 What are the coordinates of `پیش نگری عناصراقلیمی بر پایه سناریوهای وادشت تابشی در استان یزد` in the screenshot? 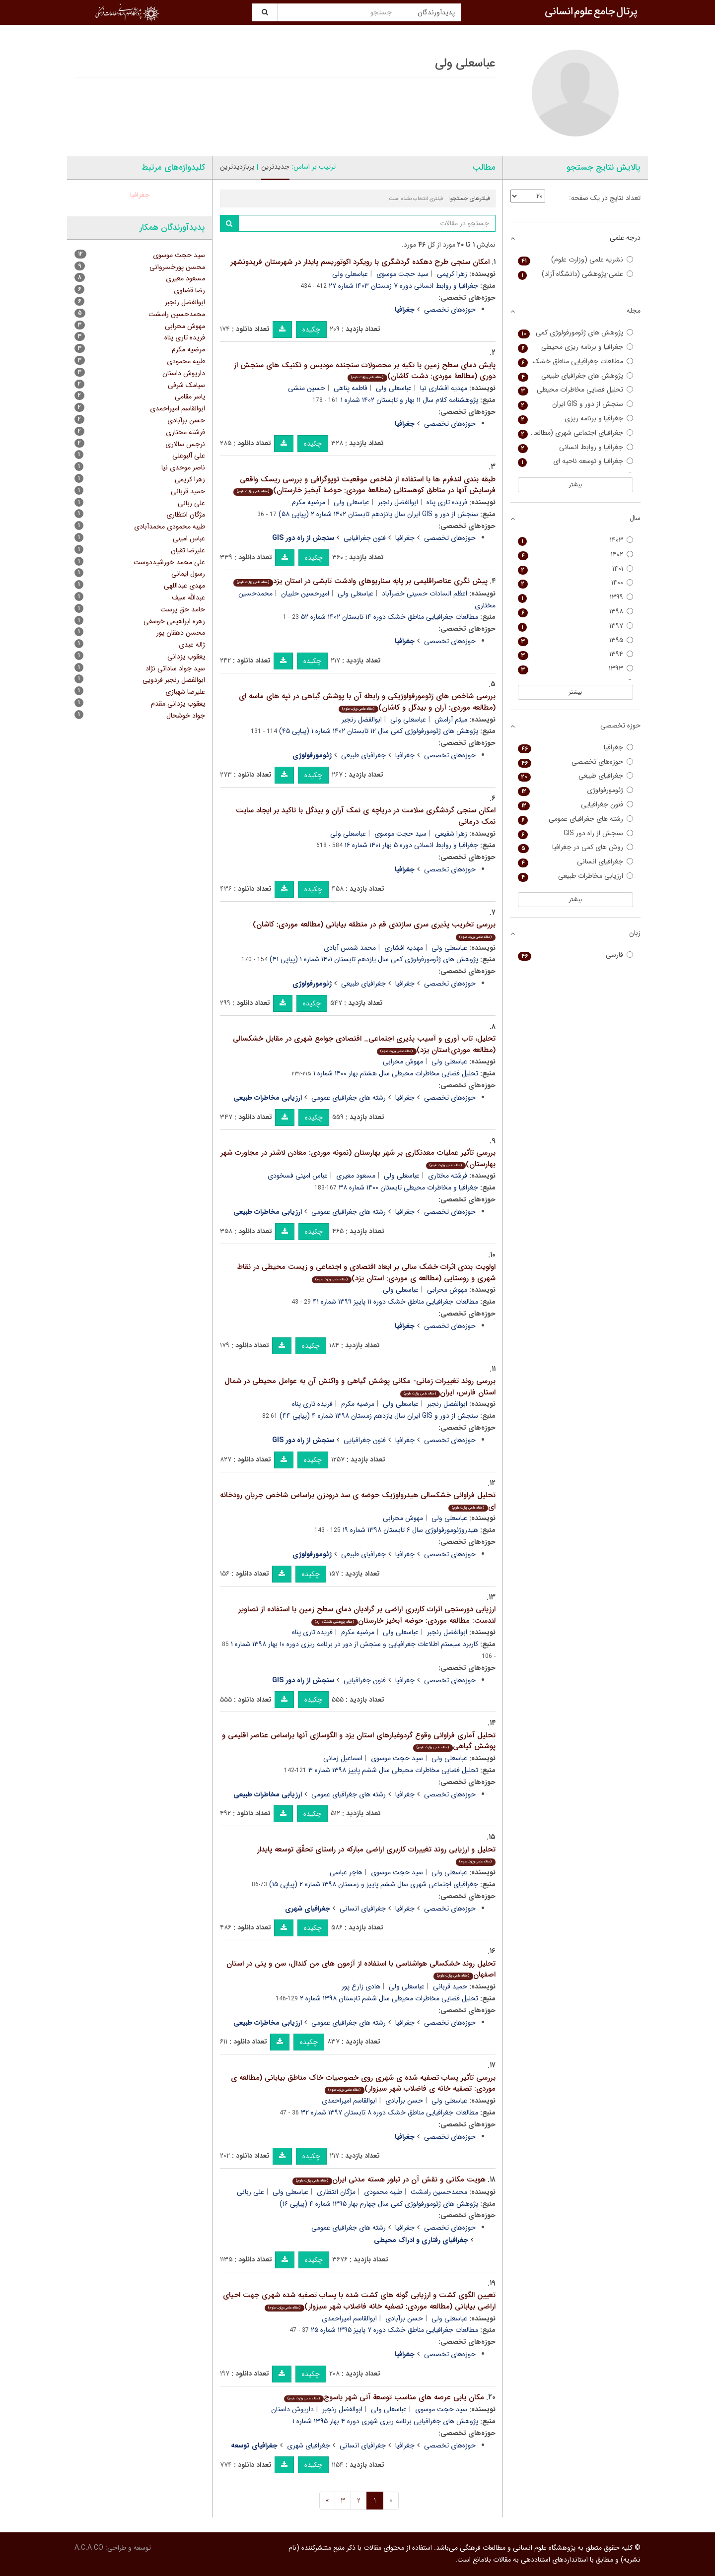 It's located at (360, 581).